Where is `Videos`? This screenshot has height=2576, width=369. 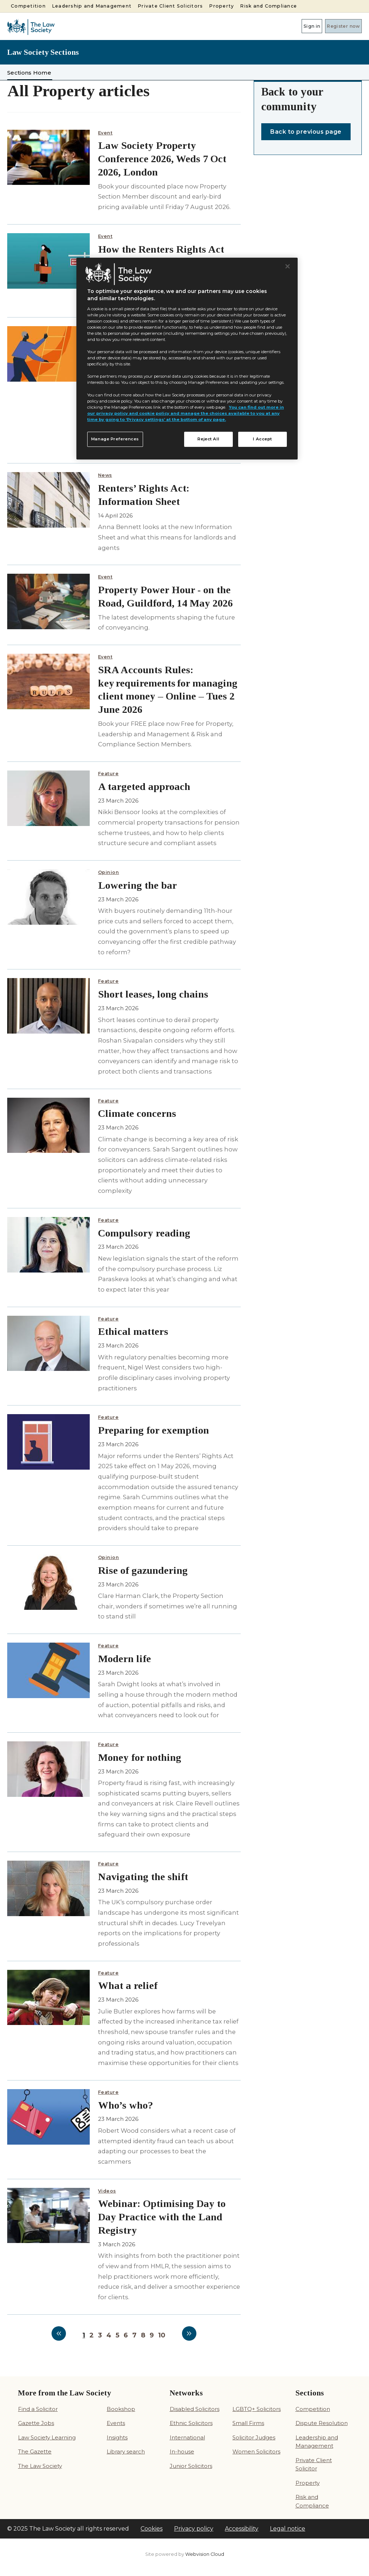
Videos is located at coordinates (107, 2191).